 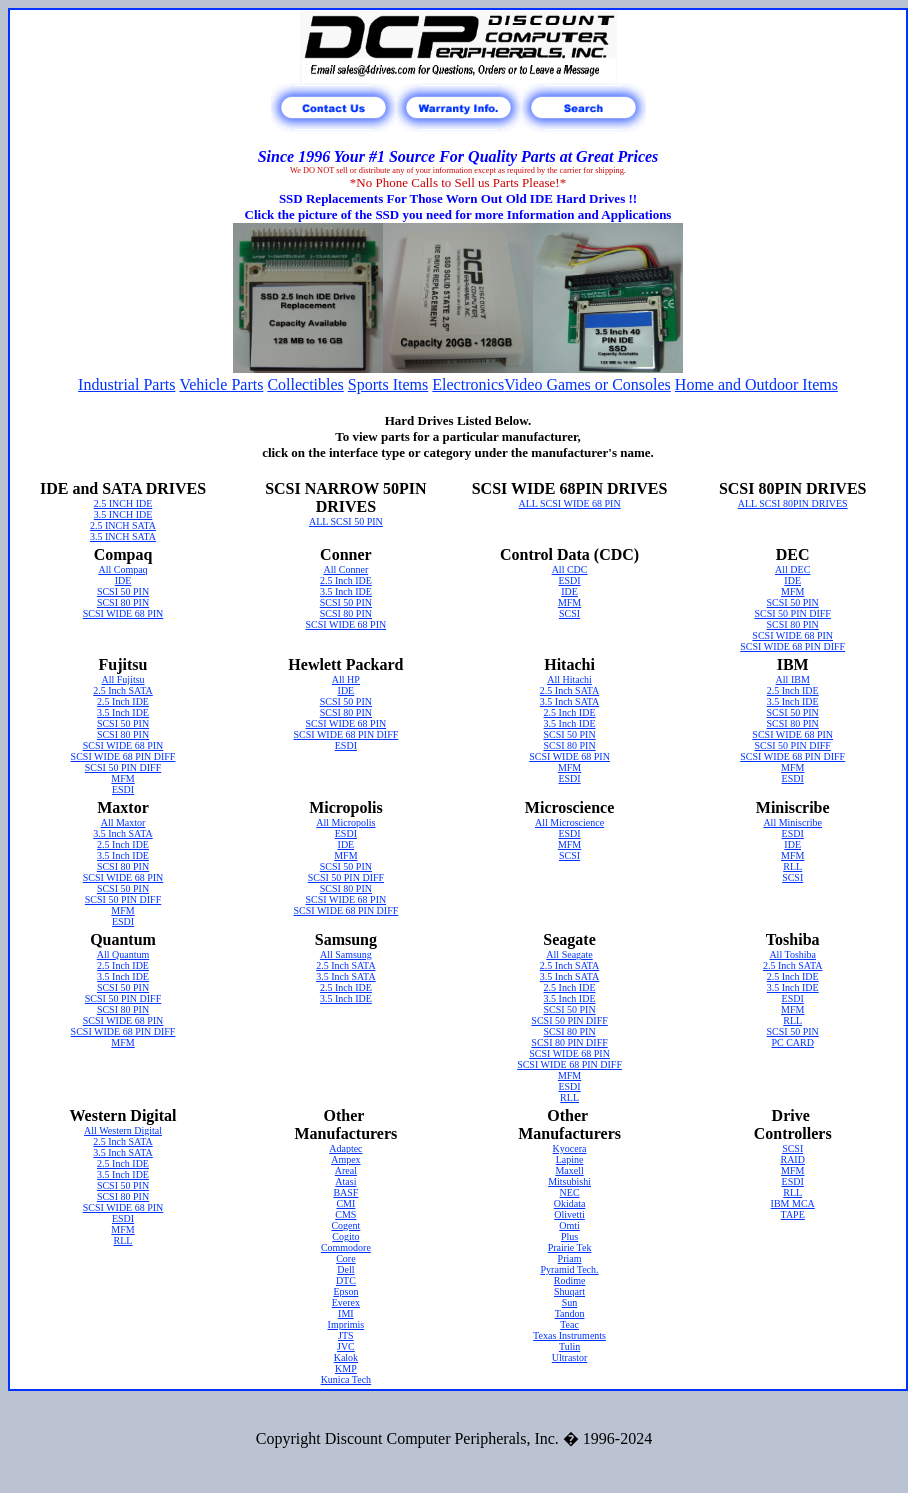 I want to click on 3.5 INCH SATA, so click(x=123, y=536).